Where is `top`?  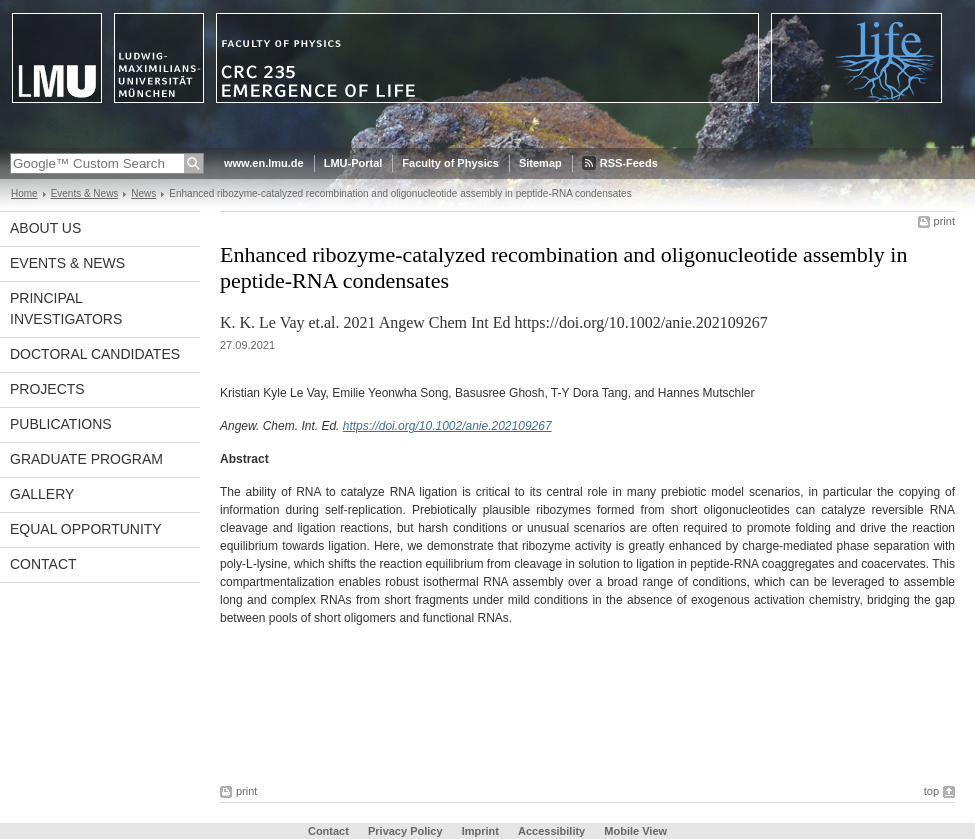 top is located at coordinates (931, 791).